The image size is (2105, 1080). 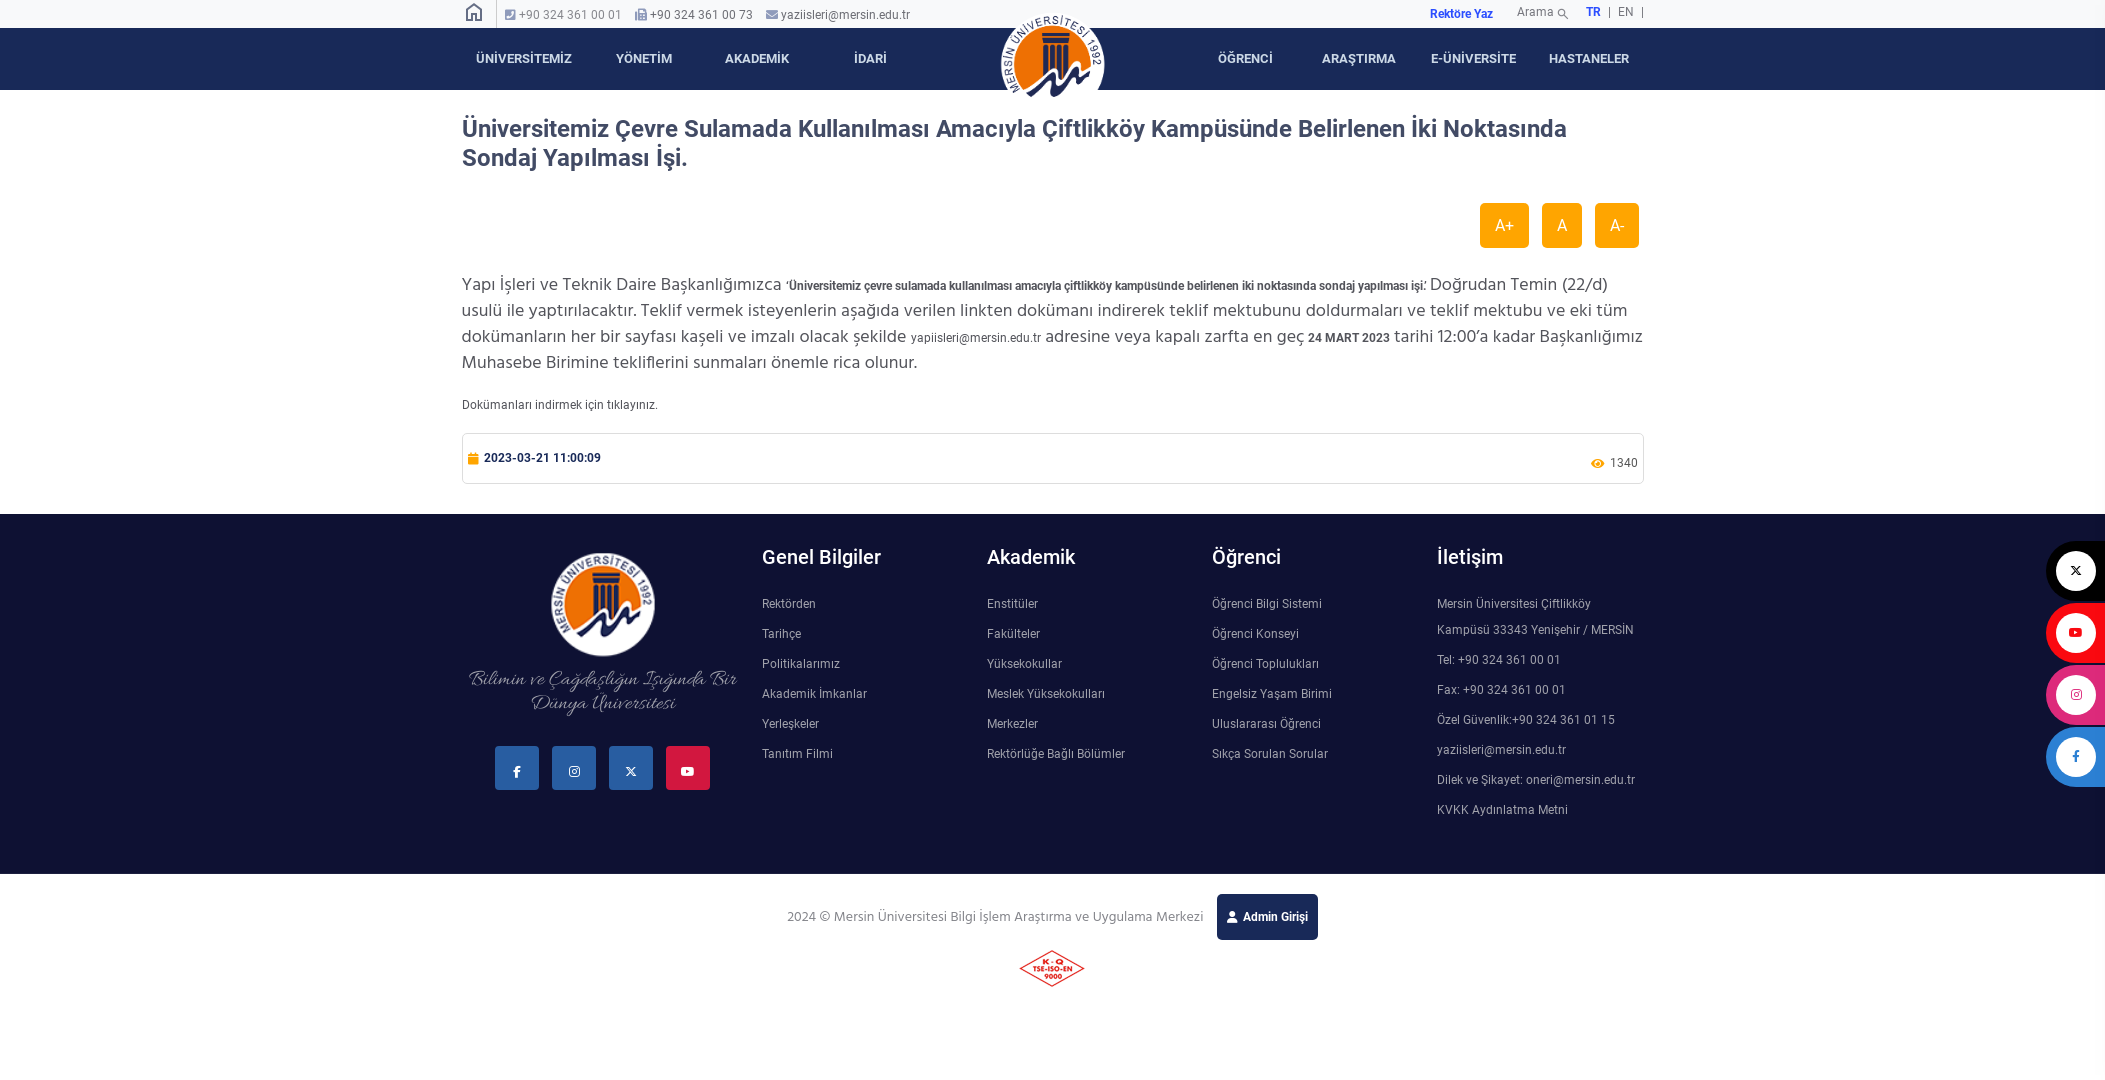 What do you see at coordinates (1627, 12) in the screenshot?
I see `EN` at bounding box center [1627, 12].